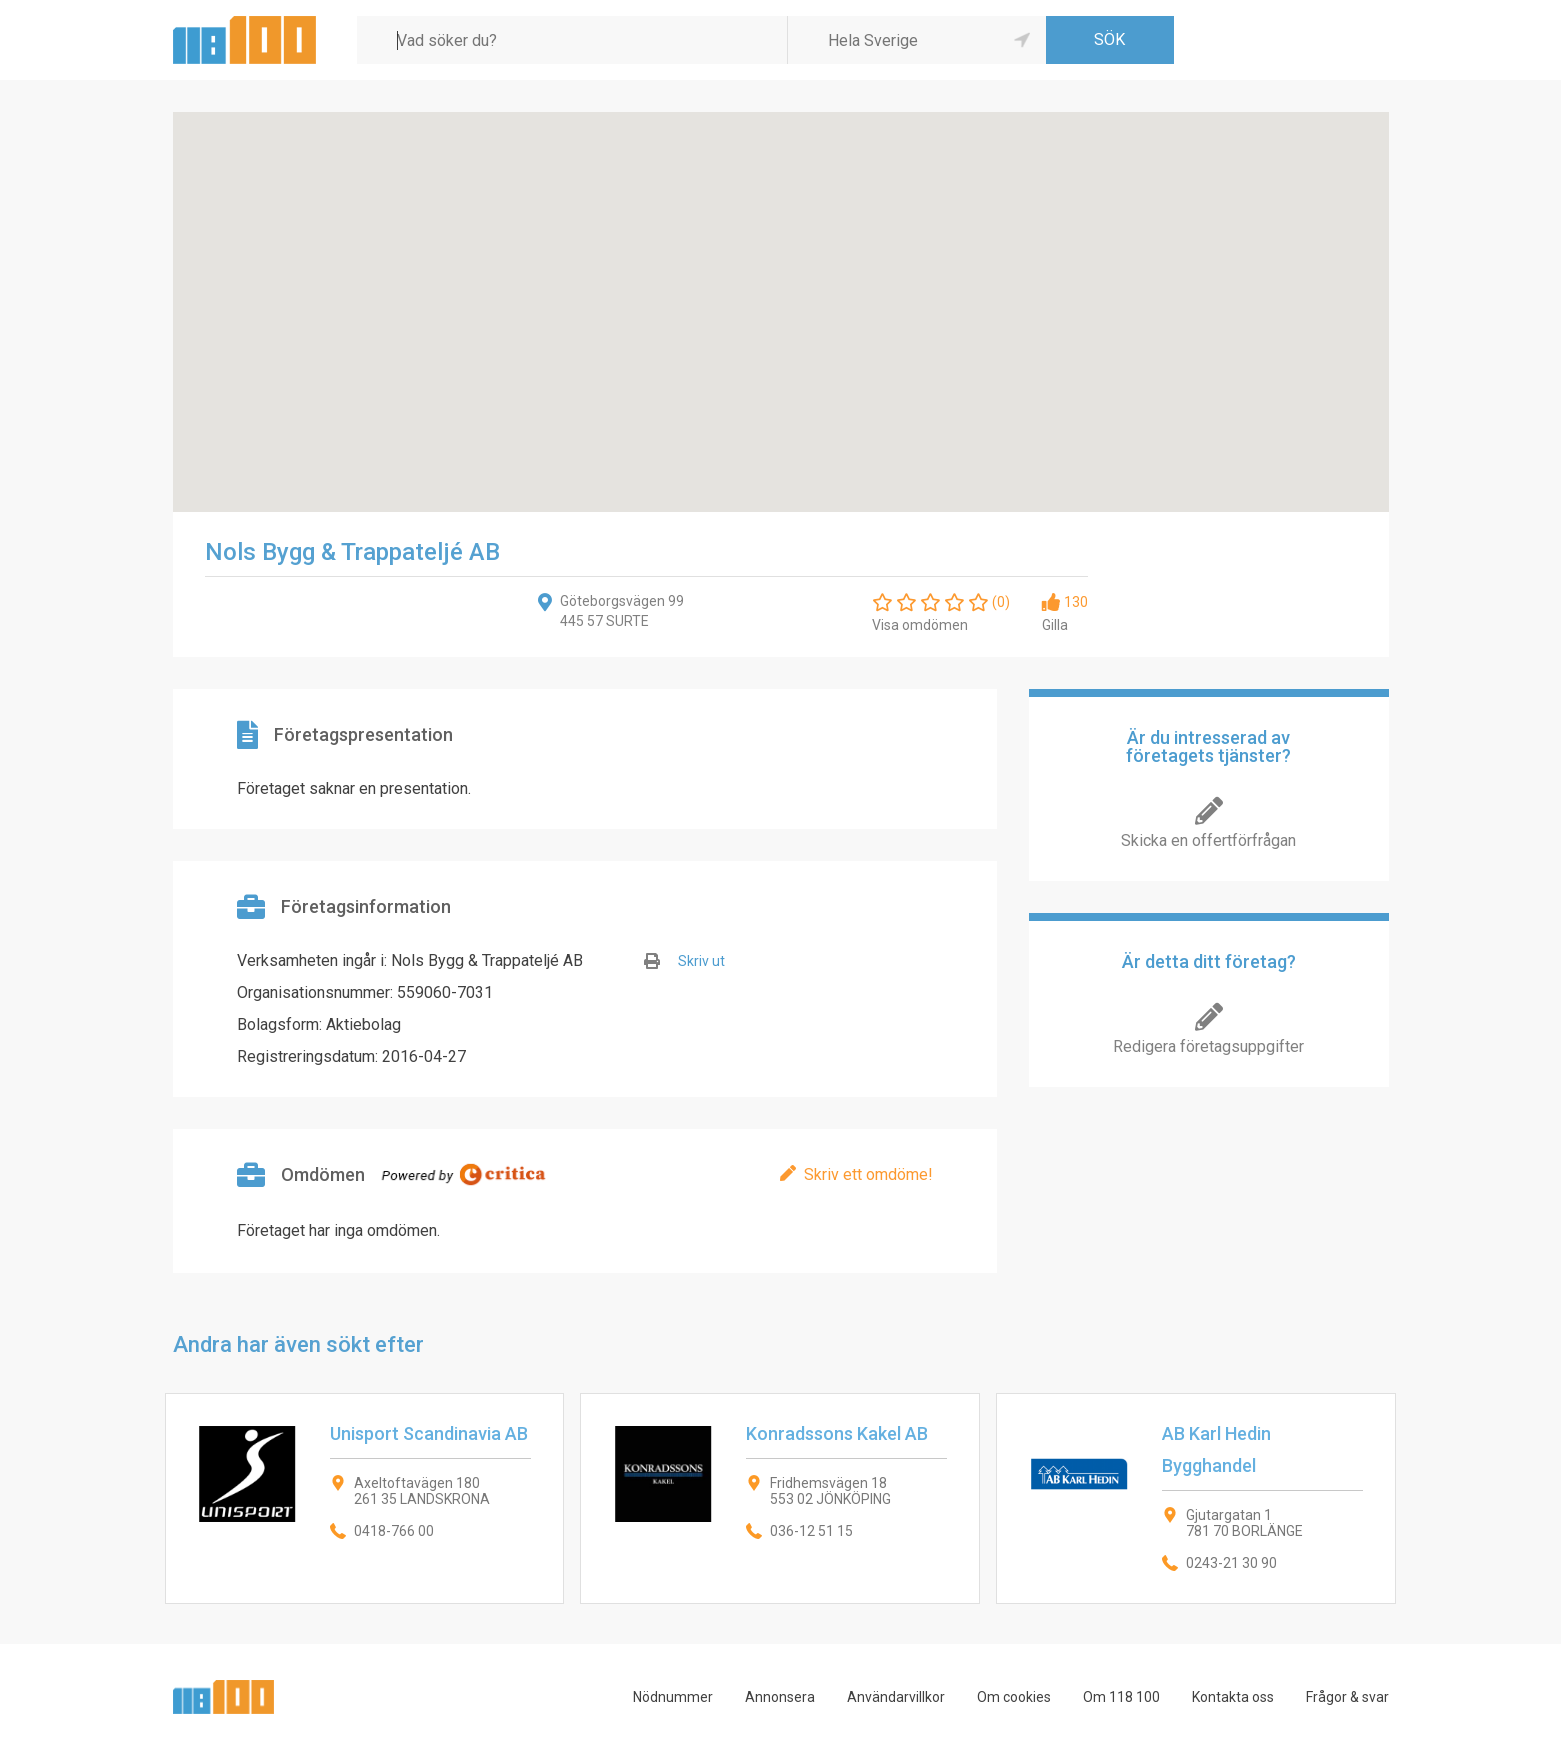  What do you see at coordinates (1347, 1697) in the screenshot?
I see `Frågor & svar` at bounding box center [1347, 1697].